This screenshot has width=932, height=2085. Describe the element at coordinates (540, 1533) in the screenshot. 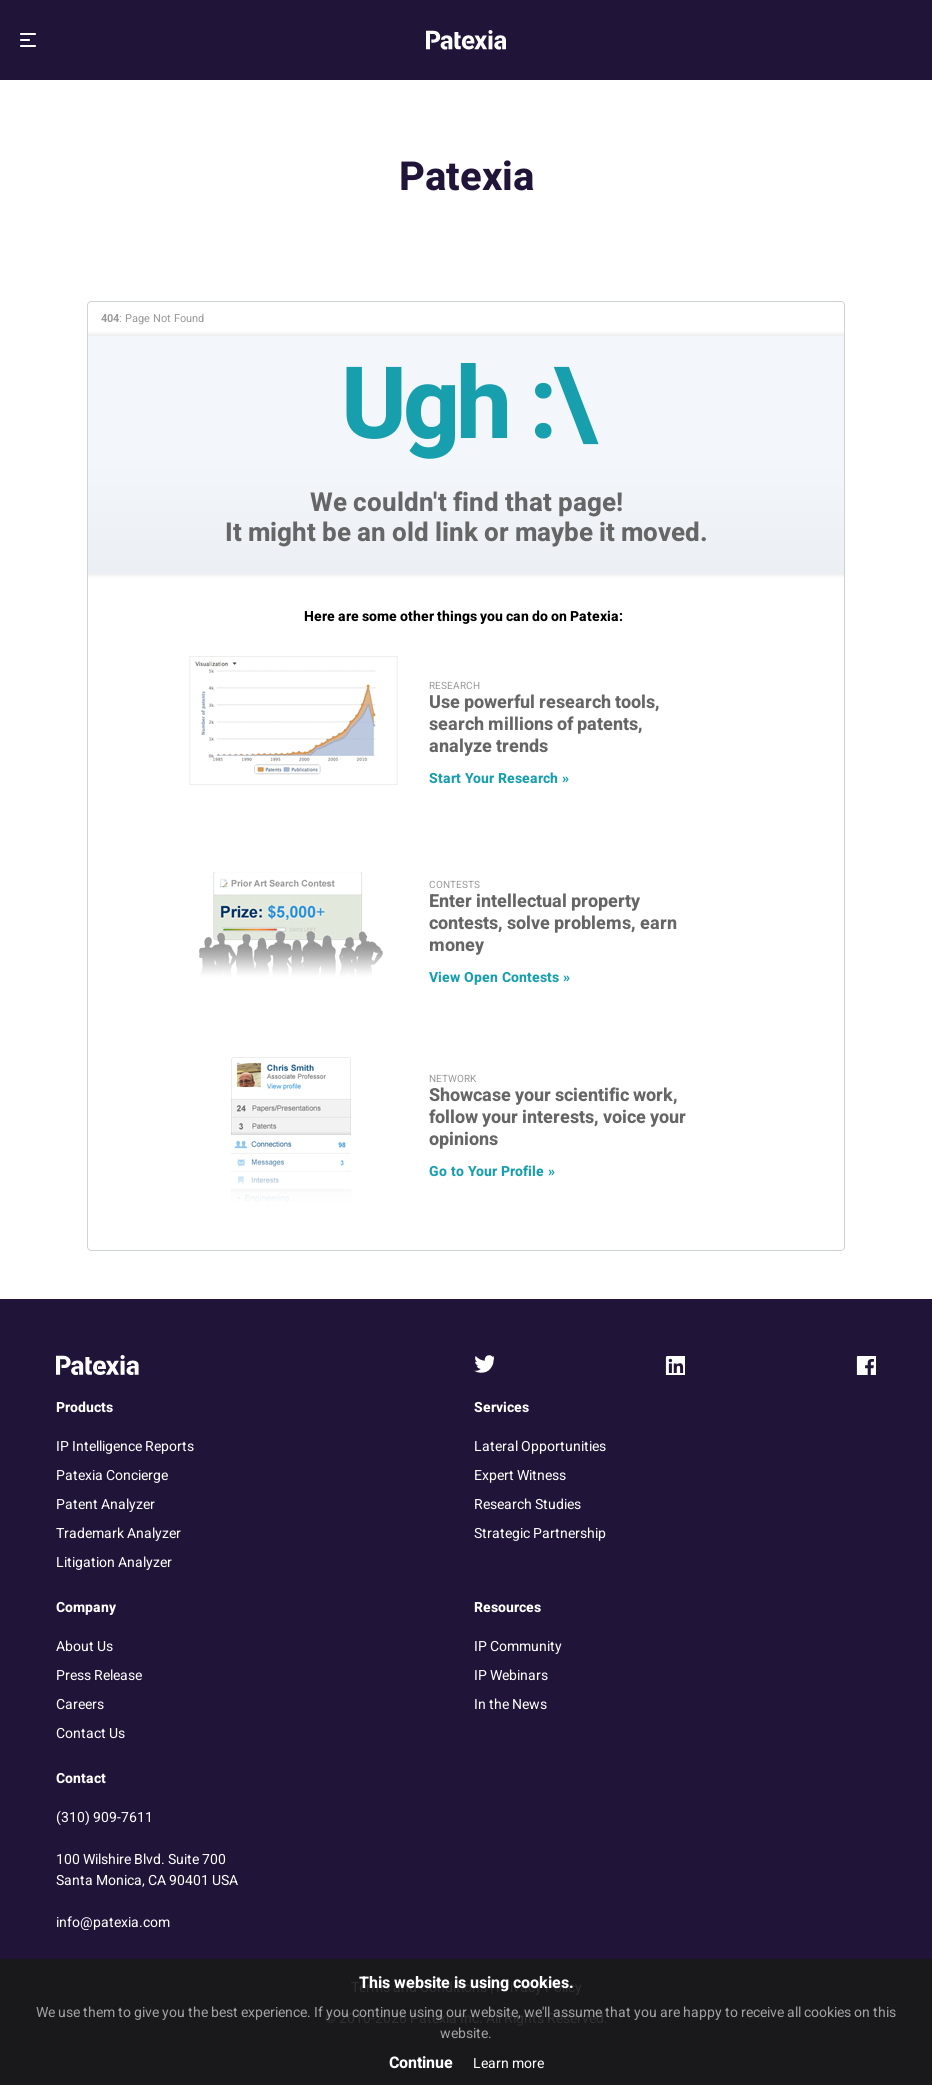

I see `Strategic Partnership` at that location.